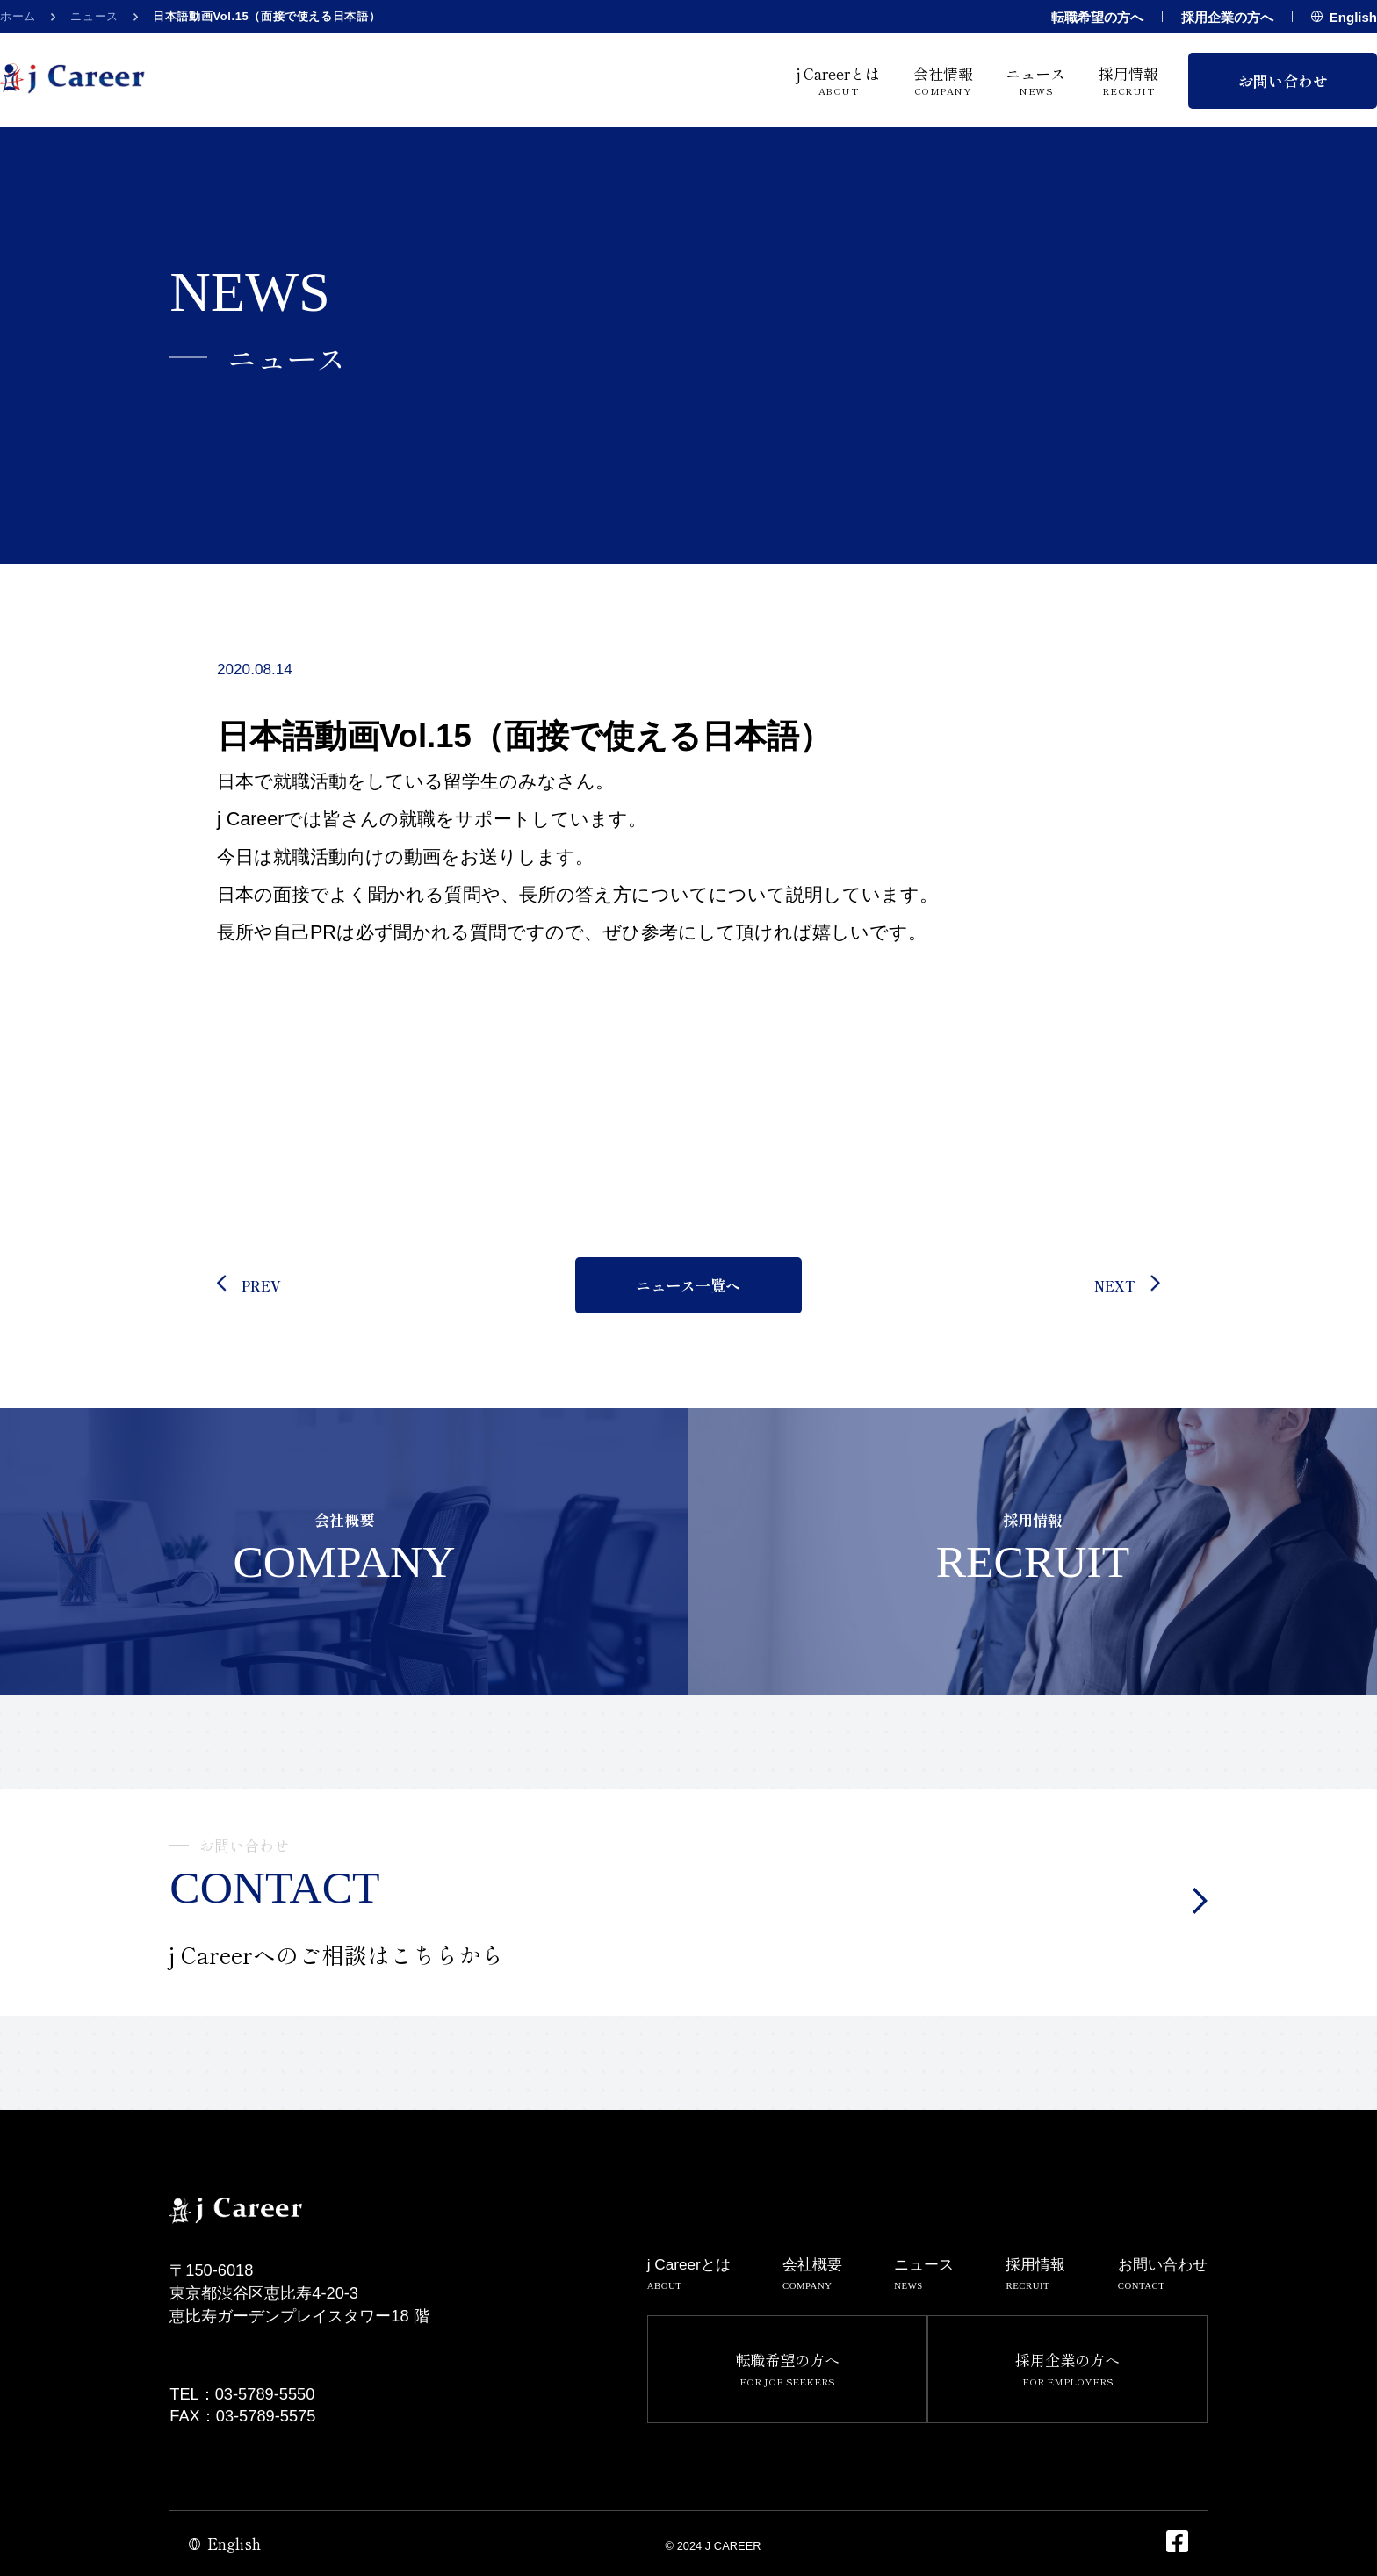 The height and width of the screenshot is (2576, 1377). I want to click on j Careerとは, so click(838, 79).